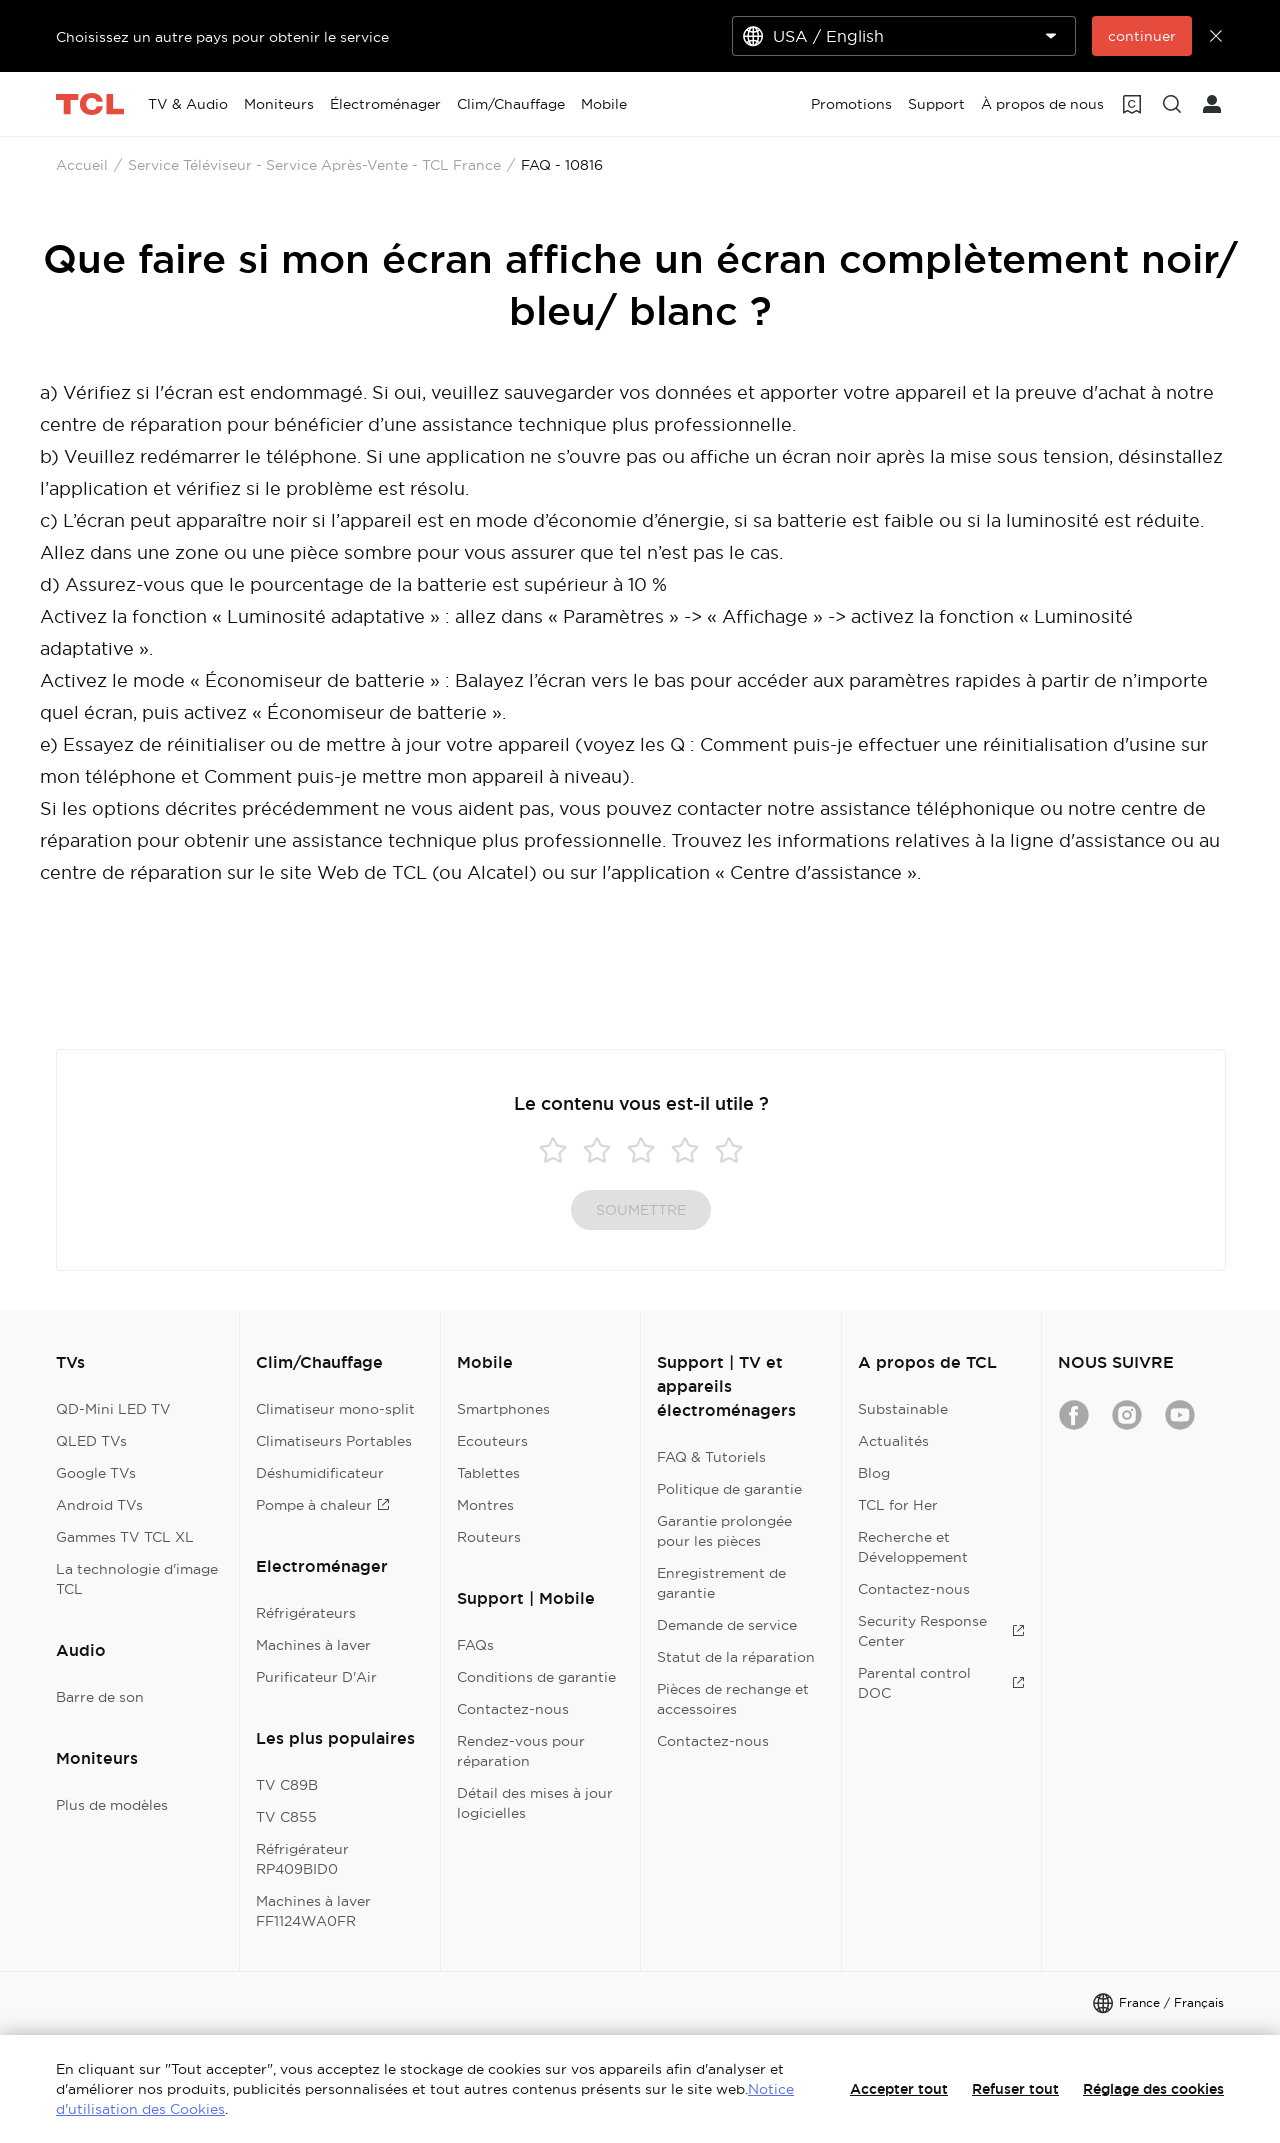 The height and width of the screenshot is (2143, 1280). What do you see at coordinates (893, 1441) in the screenshot?
I see `Actualités` at bounding box center [893, 1441].